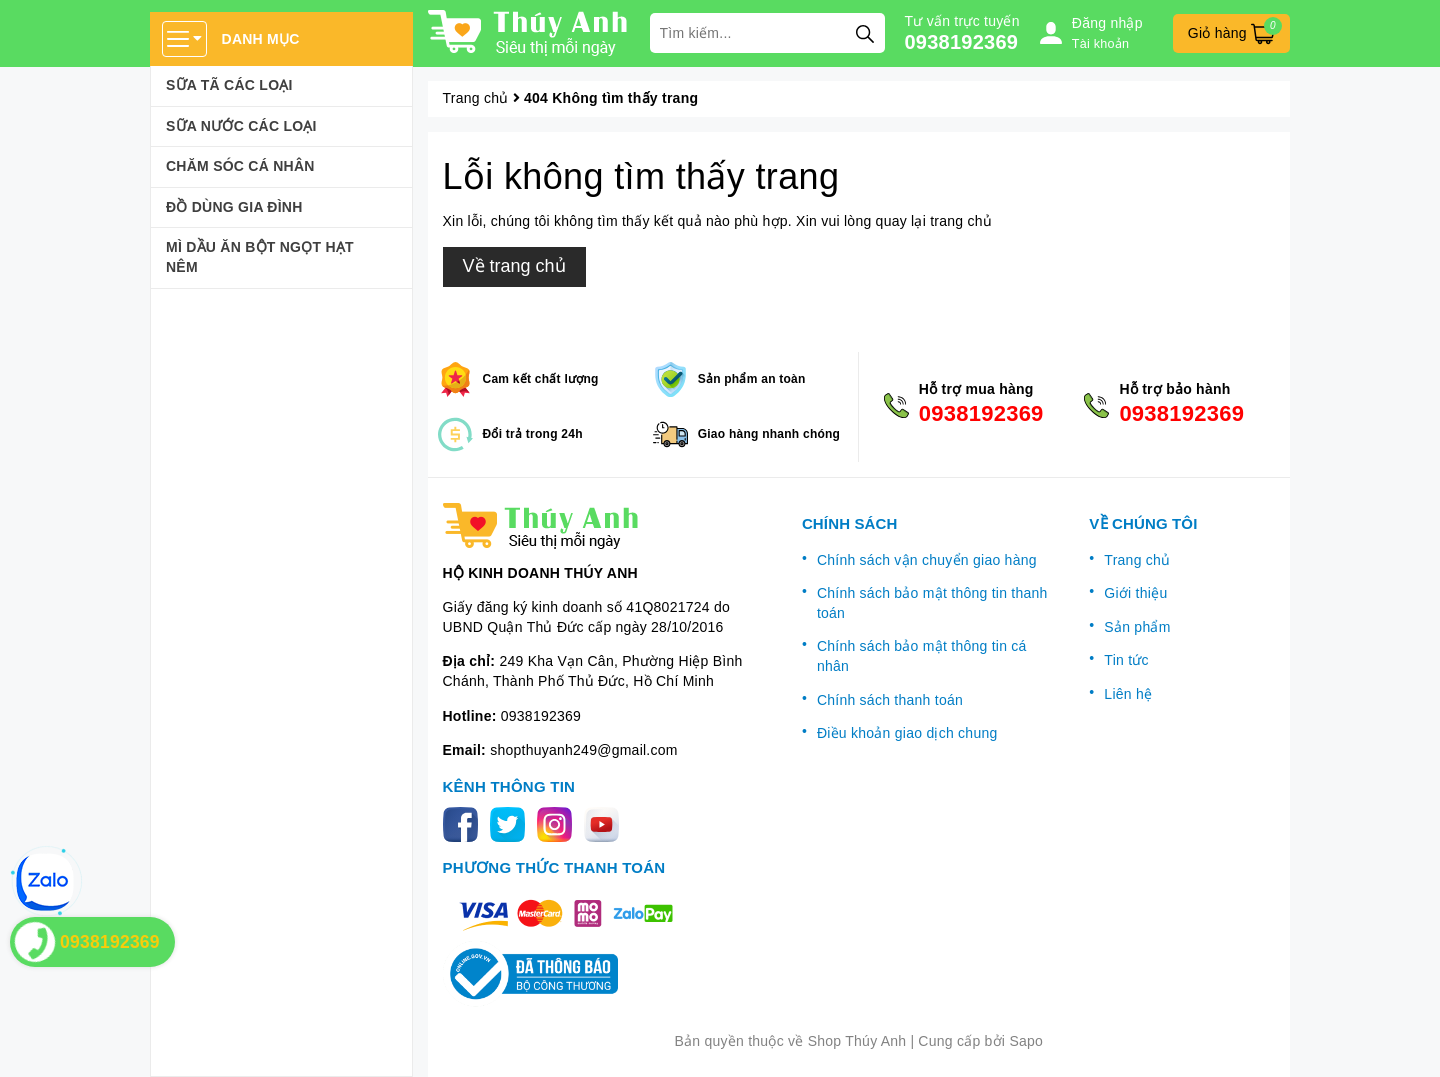  What do you see at coordinates (234, 207) in the screenshot?
I see `Đồ dùng gia đình` at bounding box center [234, 207].